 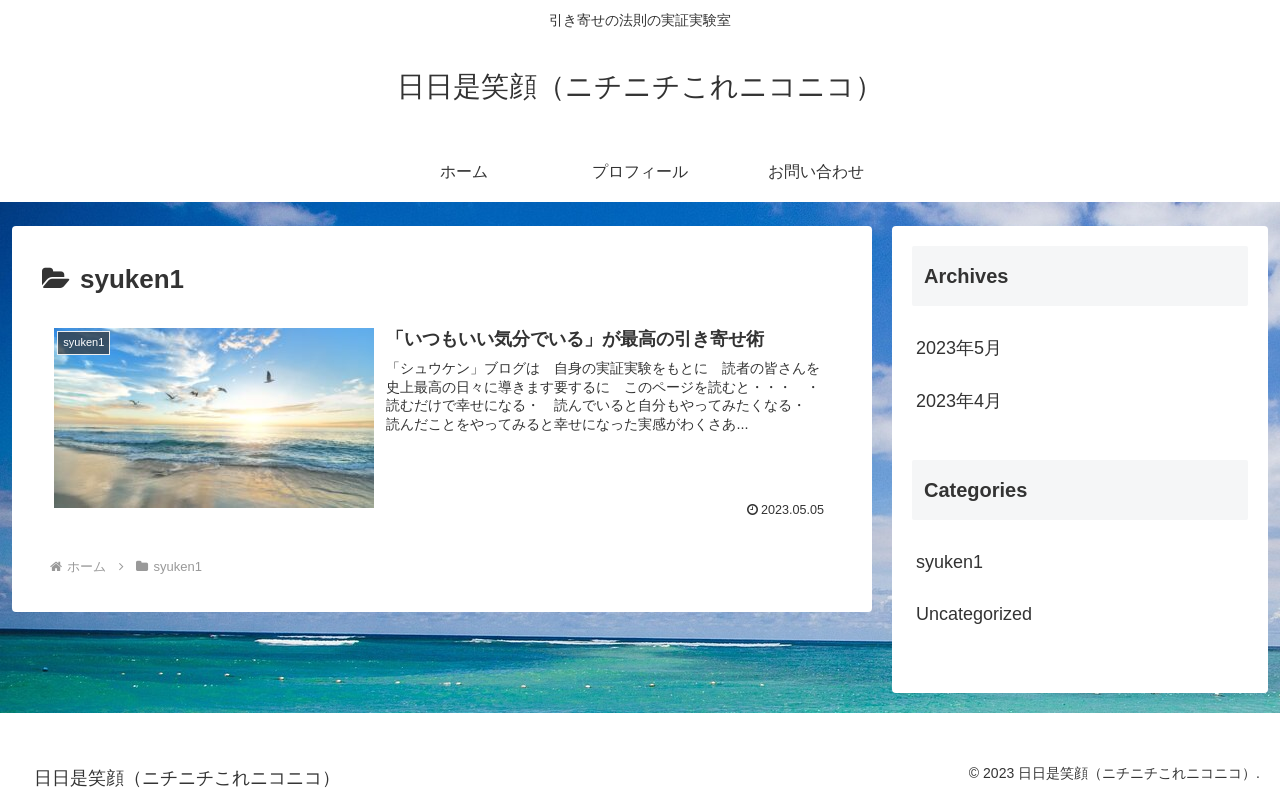 I want to click on 2023年5月, so click(x=959, y=348).